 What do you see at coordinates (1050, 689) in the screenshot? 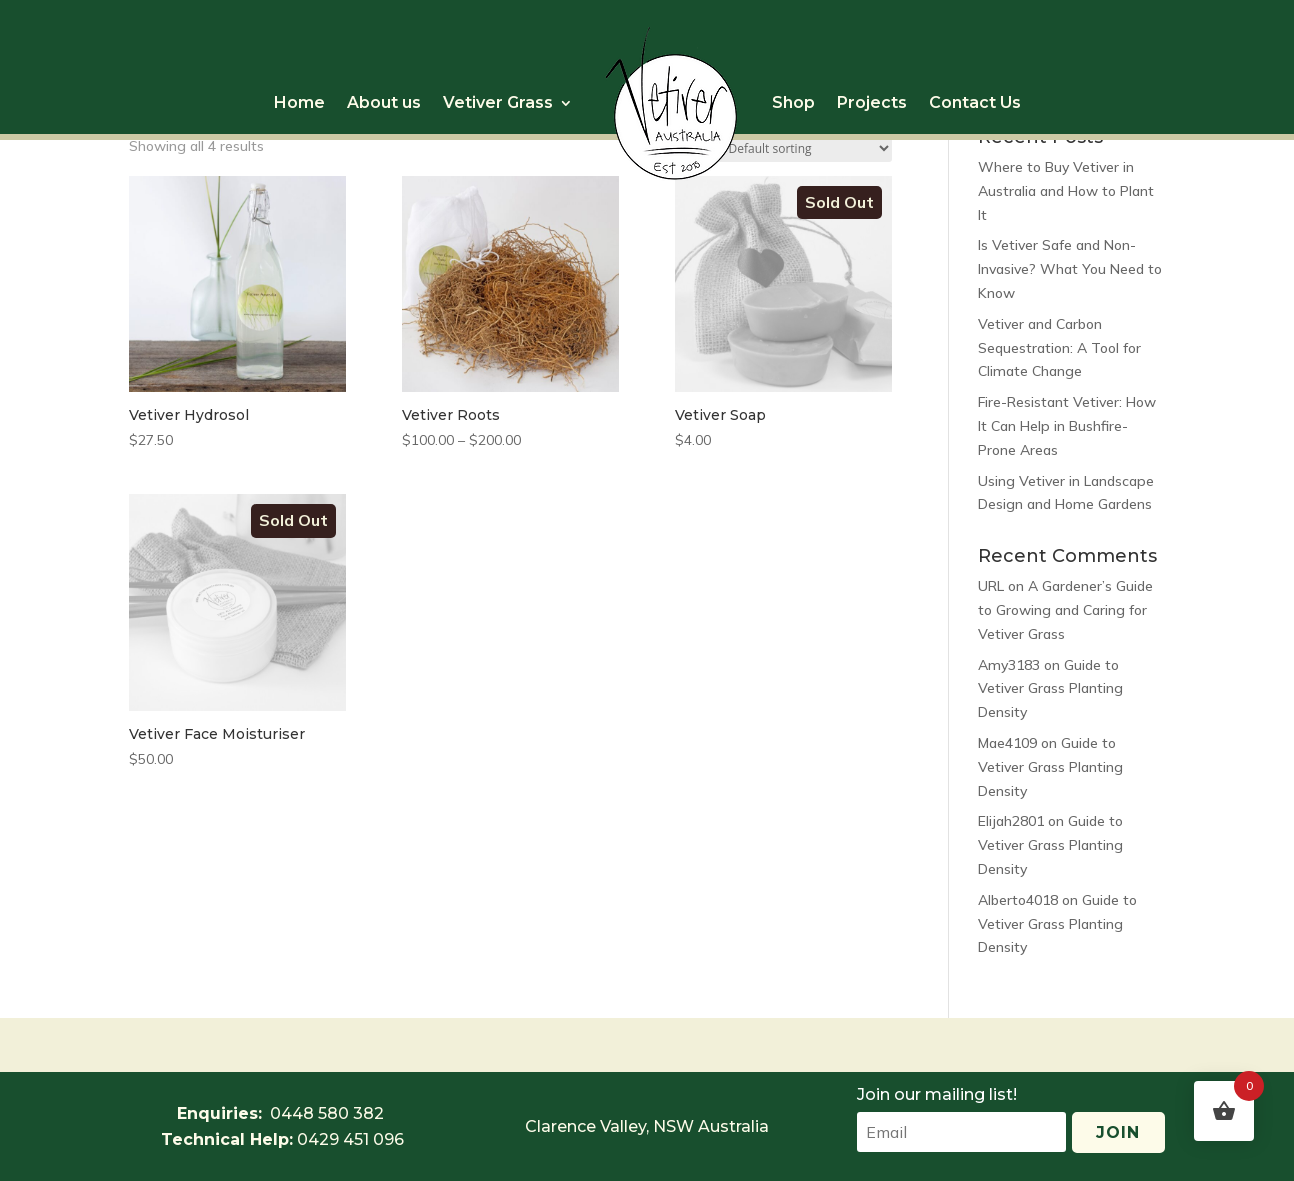
I see `Guide to Vetiver Grass Planting Density` at bounding box center [1050, 689].